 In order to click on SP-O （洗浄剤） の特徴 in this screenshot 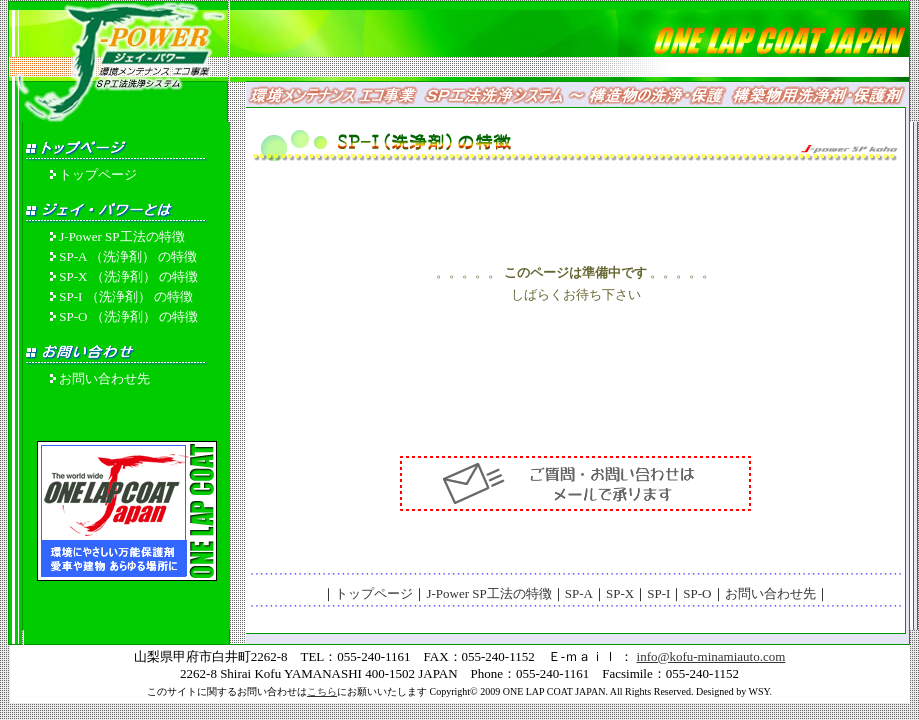, I will do `click(128, 316)`.